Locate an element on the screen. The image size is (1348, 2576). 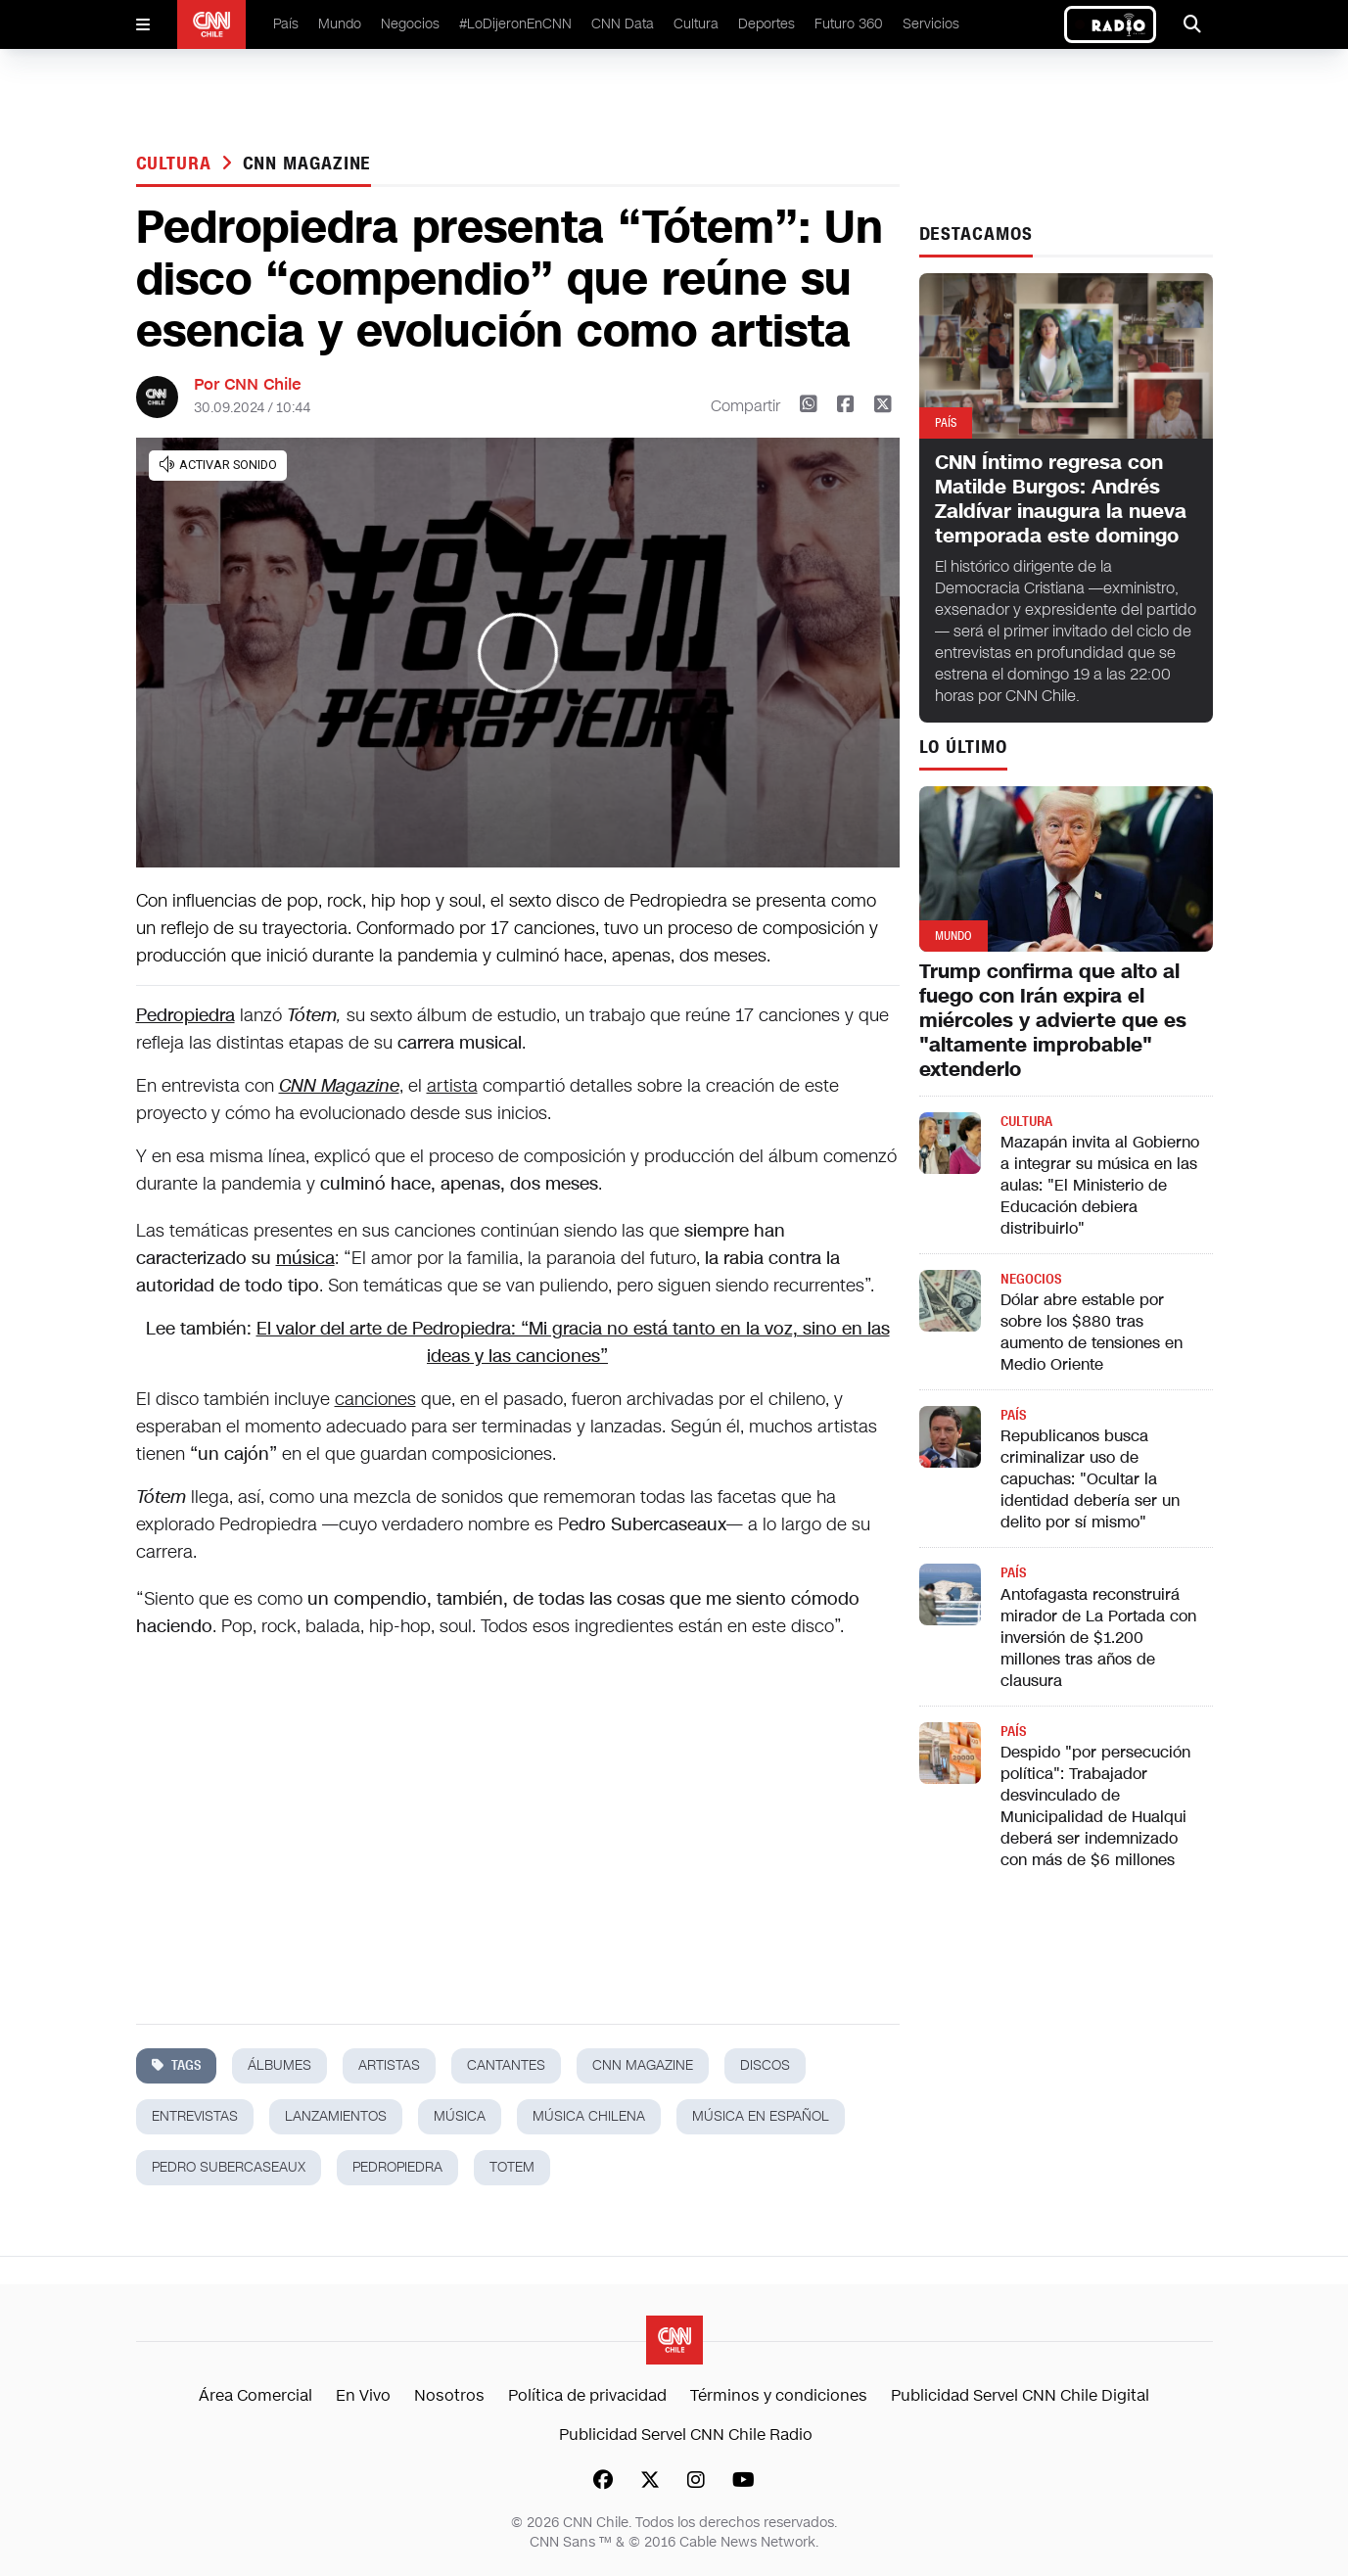
discos is located at coordinates (765, 2065).